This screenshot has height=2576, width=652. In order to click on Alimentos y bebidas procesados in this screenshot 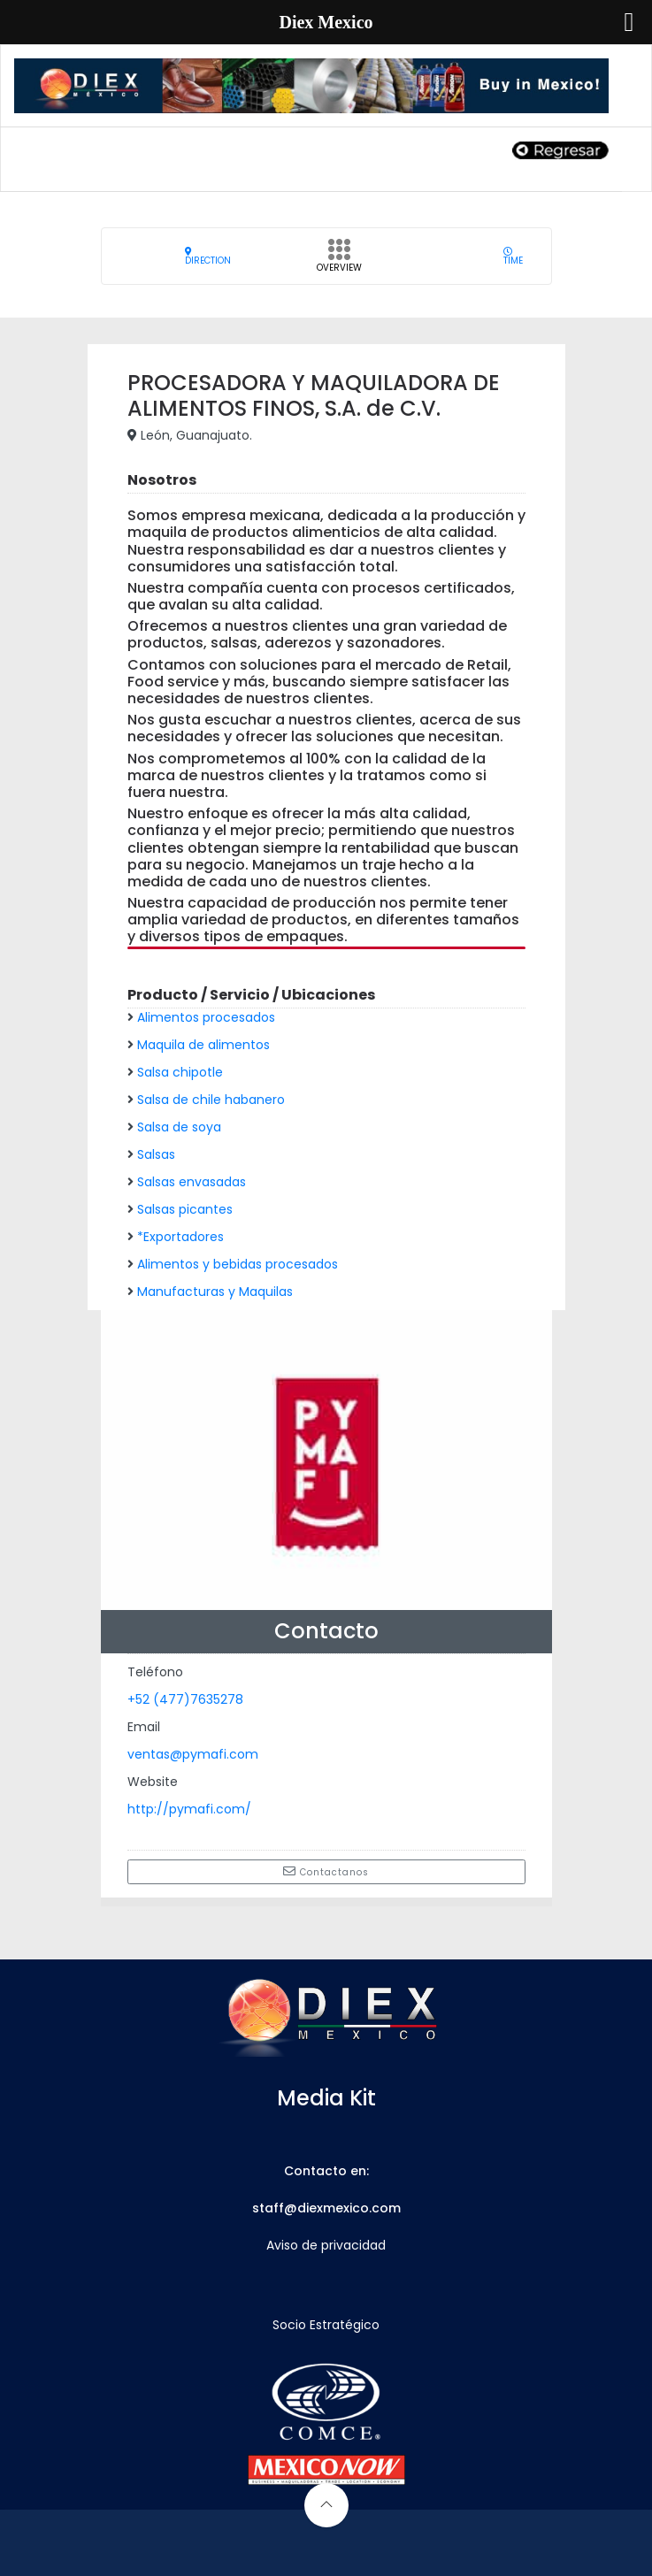, I will do `click(237, 1264)`.